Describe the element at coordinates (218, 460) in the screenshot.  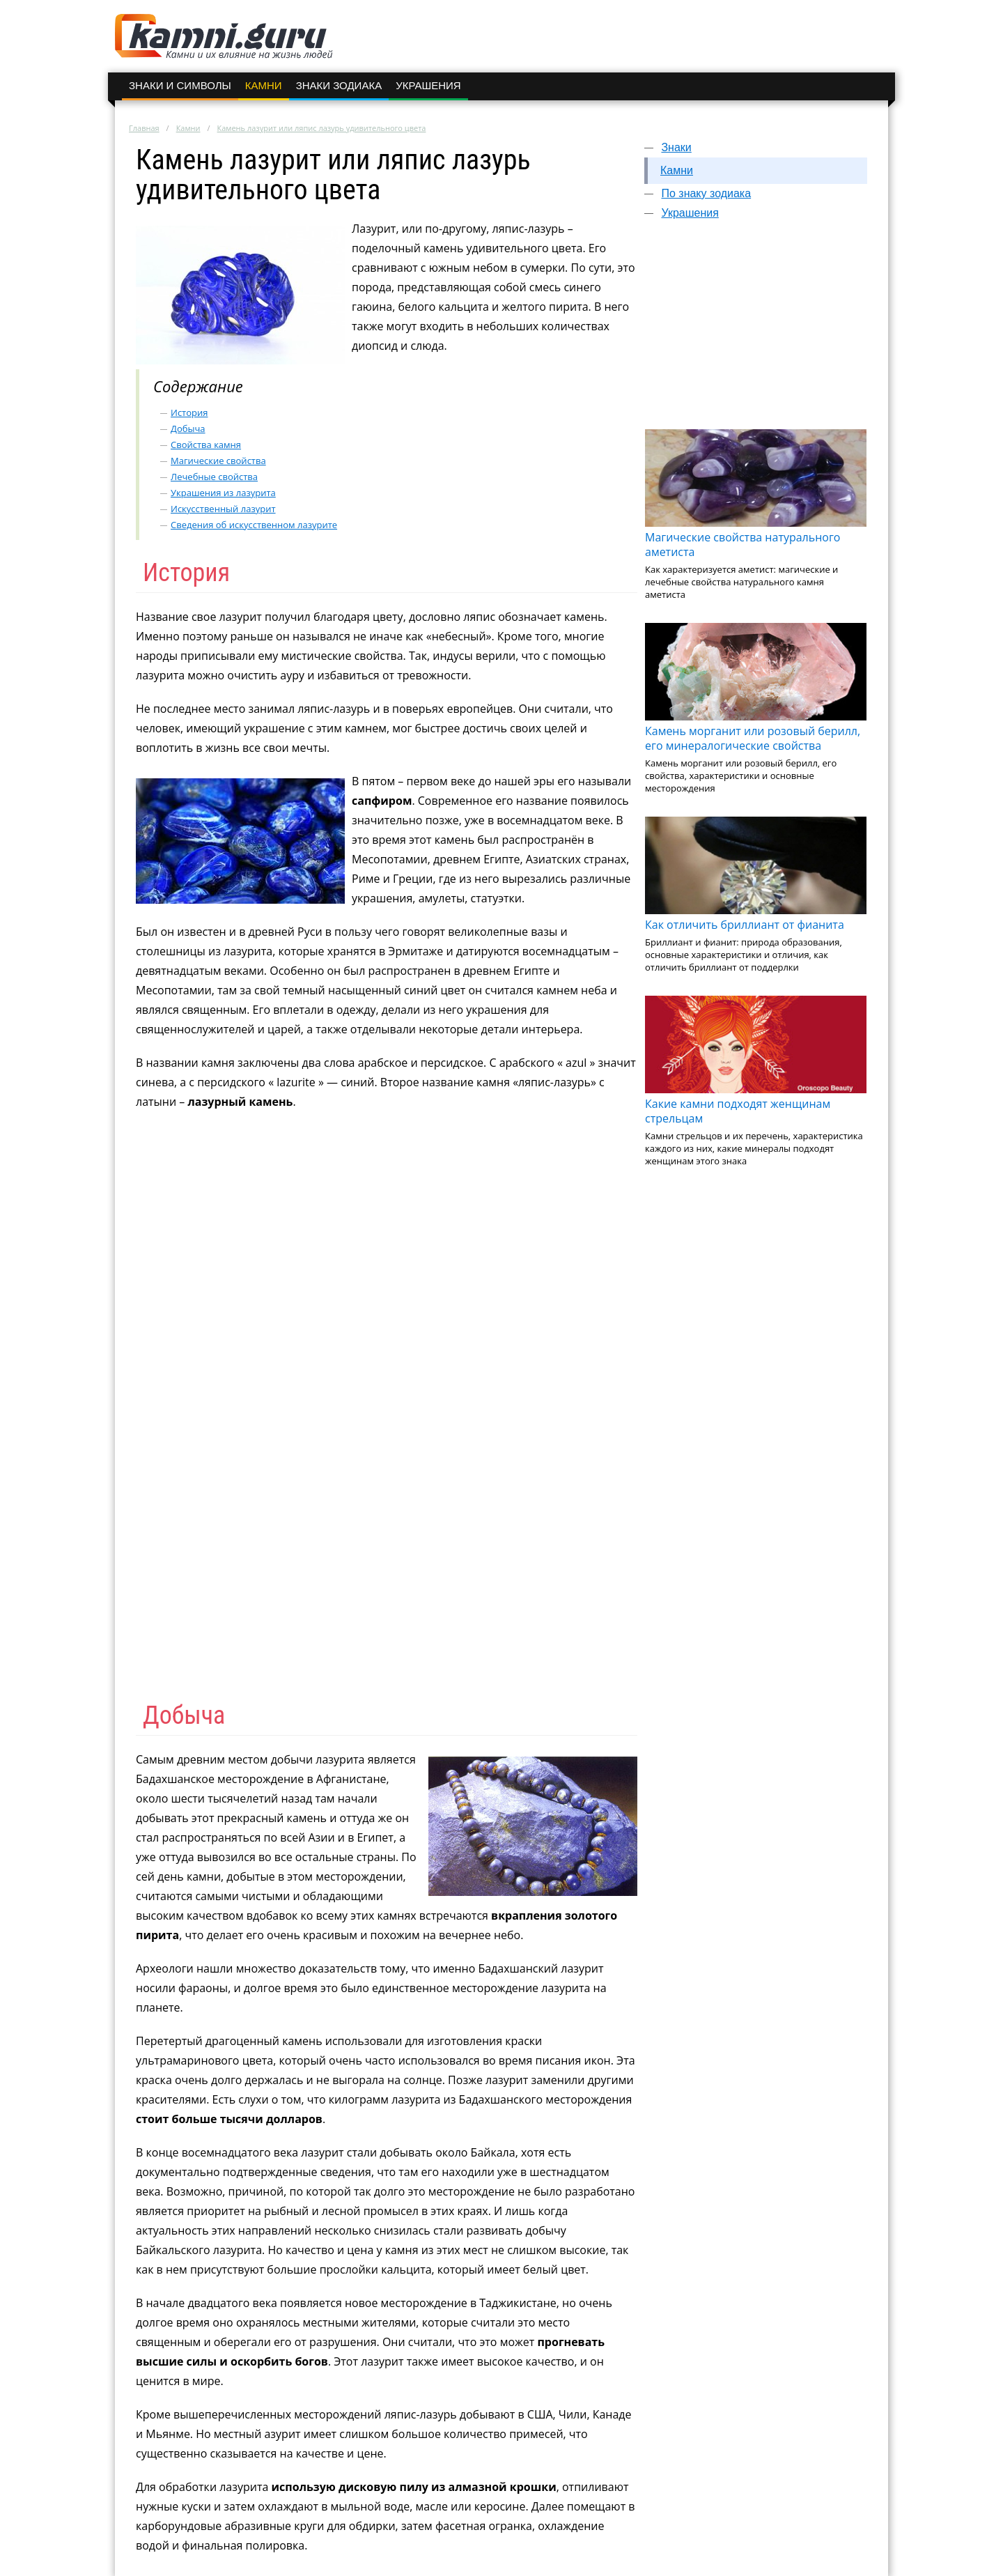
I see `Магические свойства` at that location.